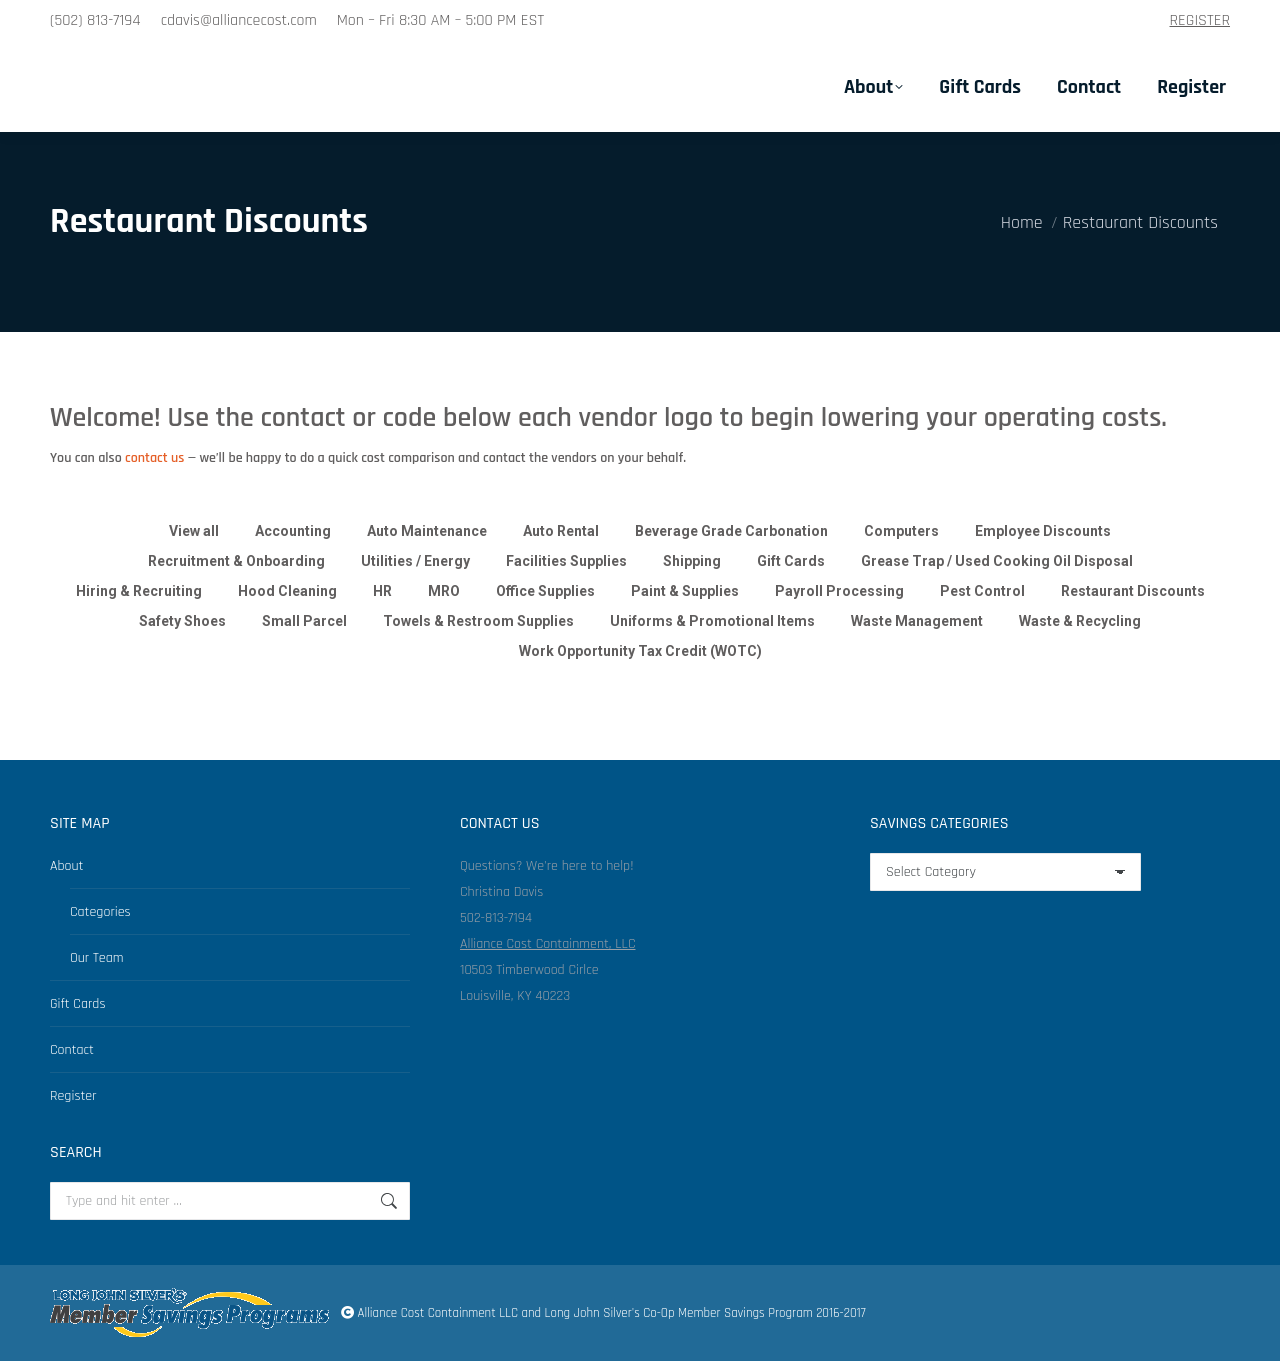  Describe the element at coordinates (66, 866) in the screenshot. I see `About` at that location.